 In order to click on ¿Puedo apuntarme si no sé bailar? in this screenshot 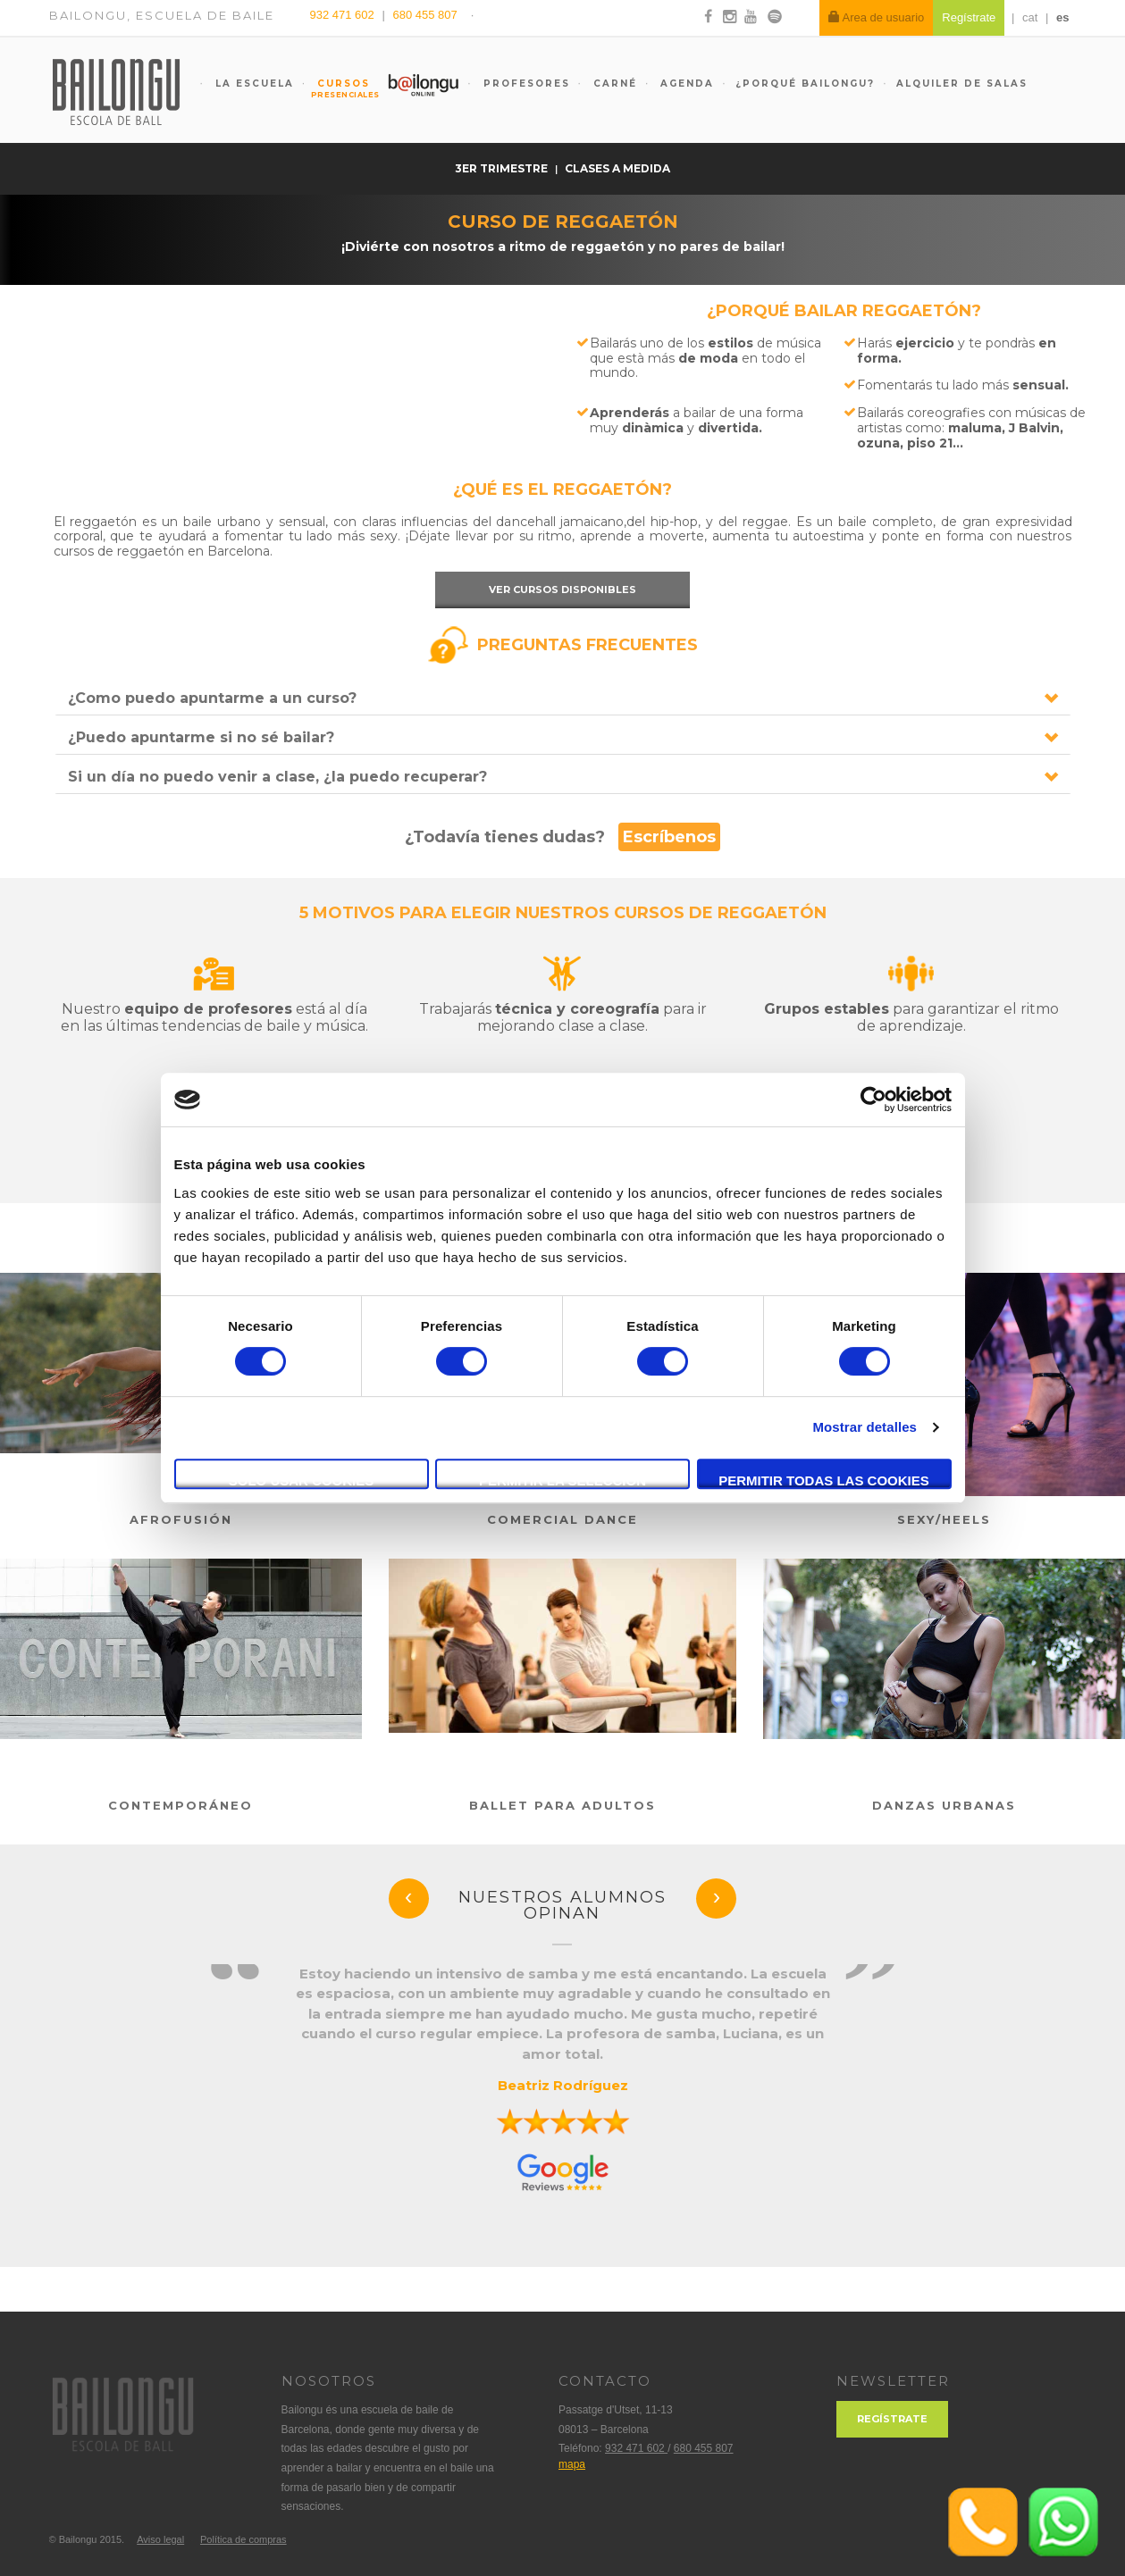, I will do `click(201, 737)`.